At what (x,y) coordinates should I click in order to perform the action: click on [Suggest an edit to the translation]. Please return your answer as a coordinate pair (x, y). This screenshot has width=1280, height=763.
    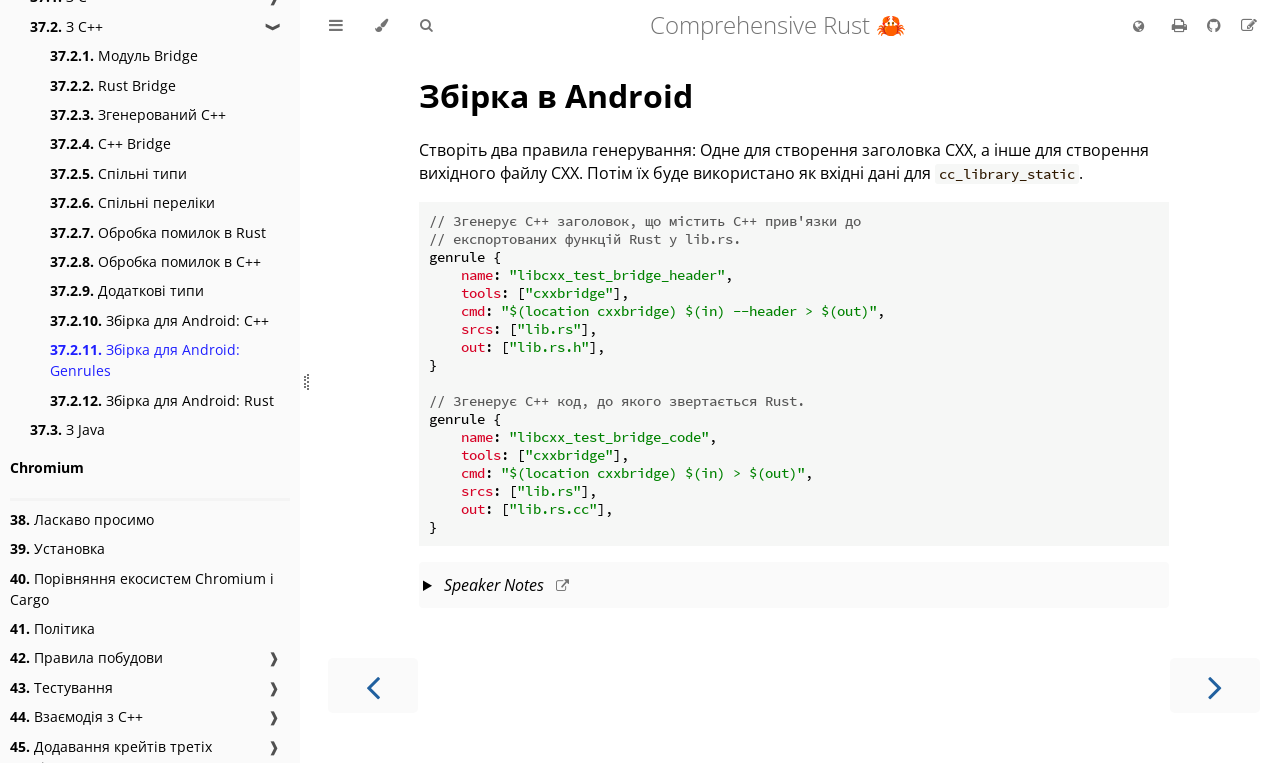
    Looking at the image, I should click on (1249, 25).